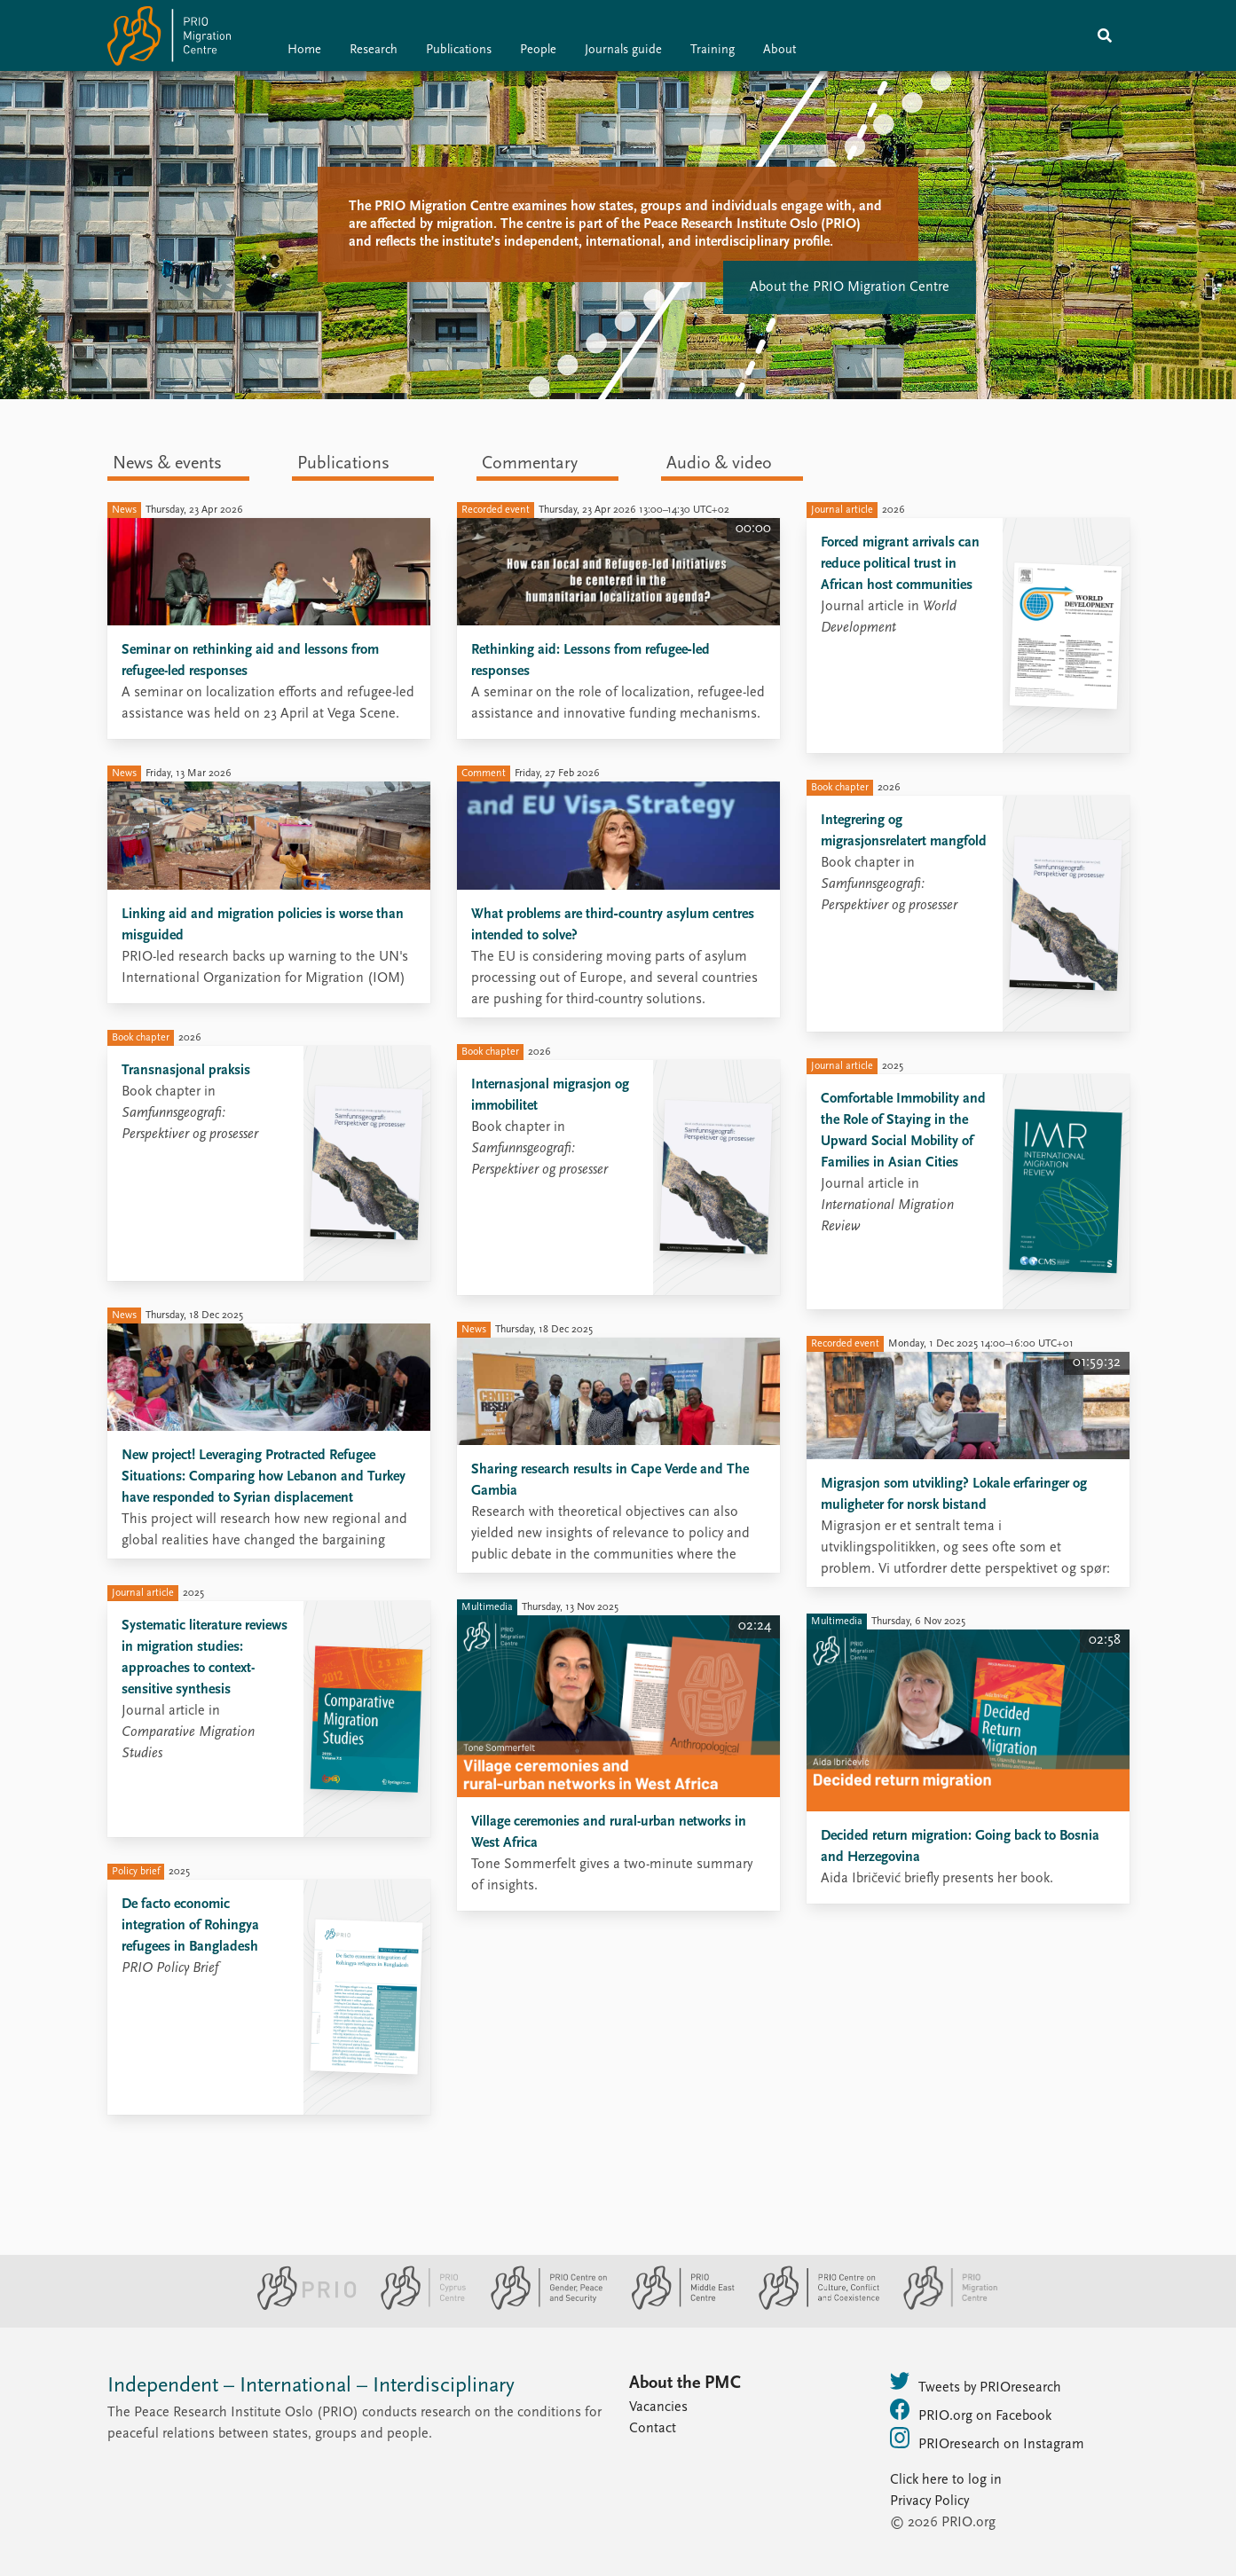 This screenshot has width=1236, height=2576. Describe the element at coordinates (975, 2382) in the screenshot. I see `Tweets by PRIOresearch` at that location.